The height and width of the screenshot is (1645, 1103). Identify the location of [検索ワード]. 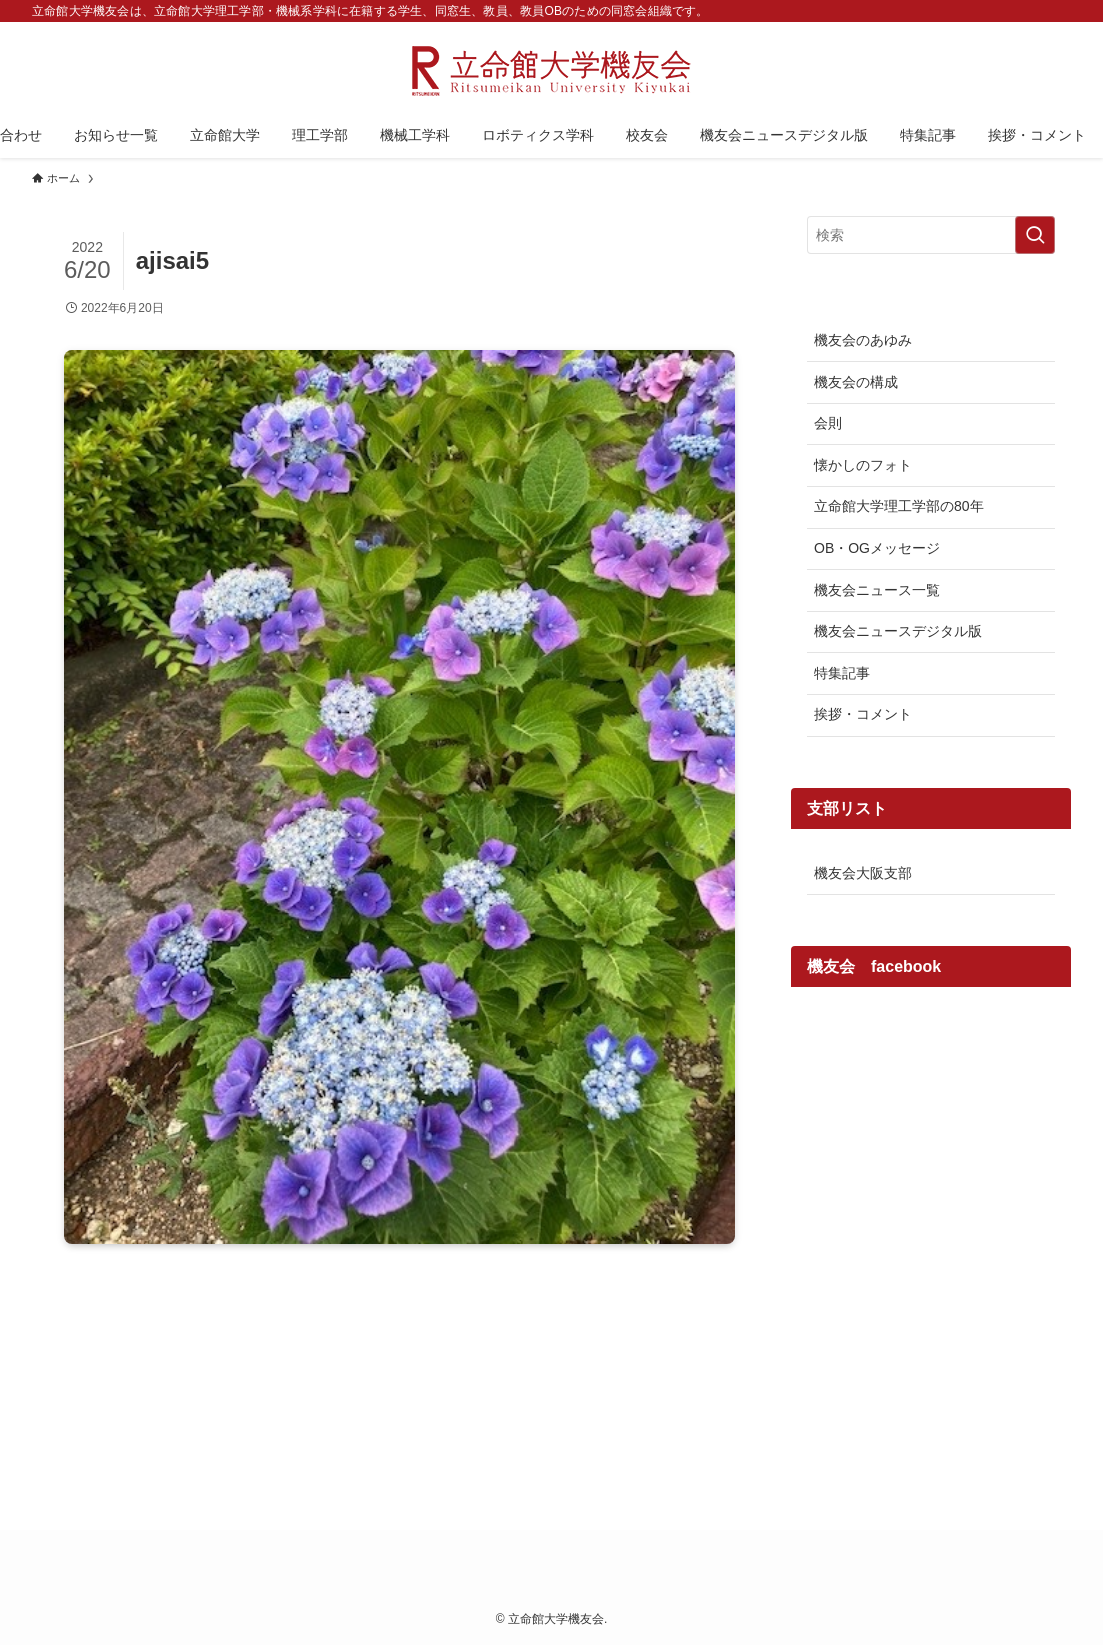
(931, 235).